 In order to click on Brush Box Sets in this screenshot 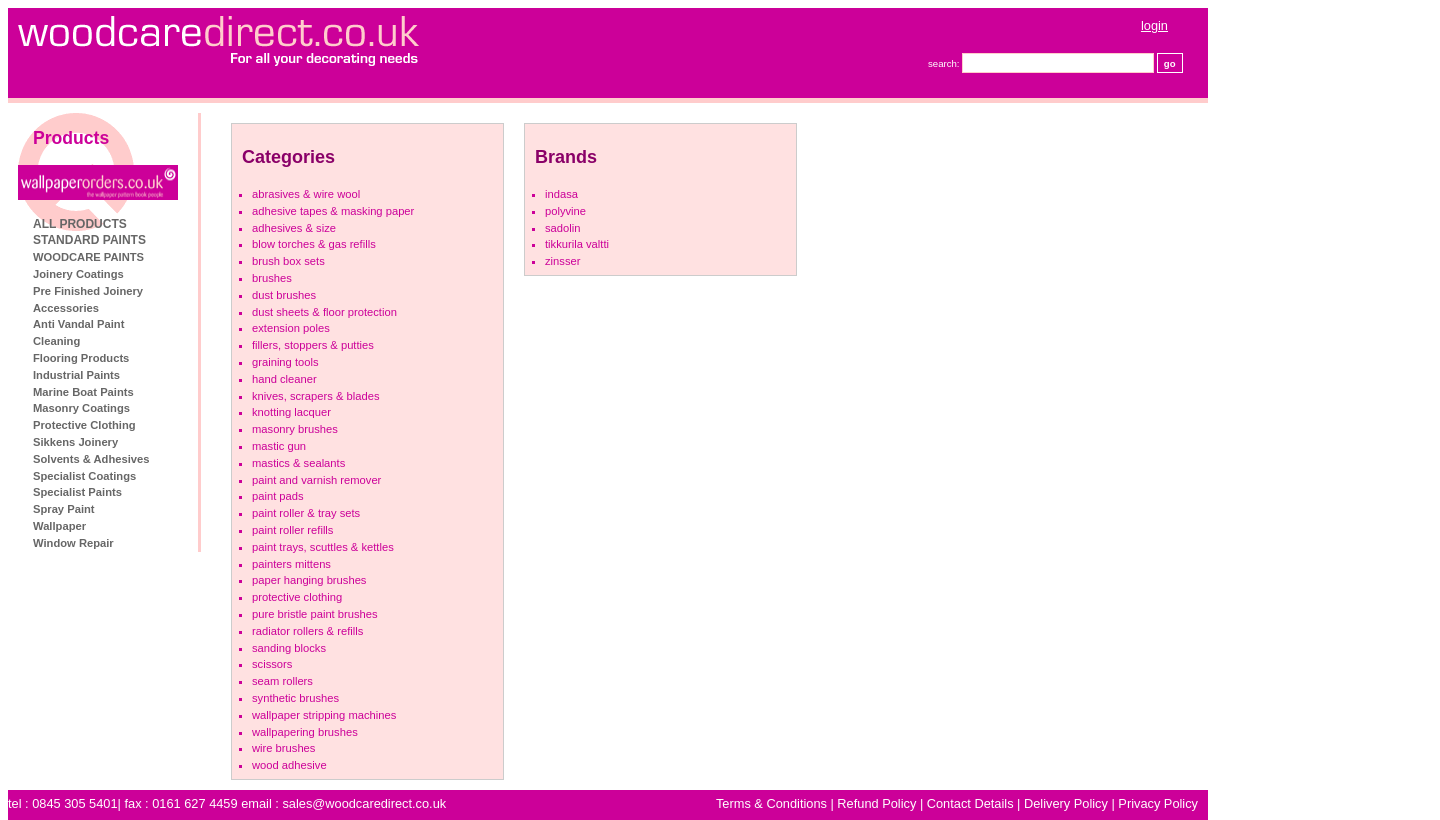, I will do `click(288, 261)`.